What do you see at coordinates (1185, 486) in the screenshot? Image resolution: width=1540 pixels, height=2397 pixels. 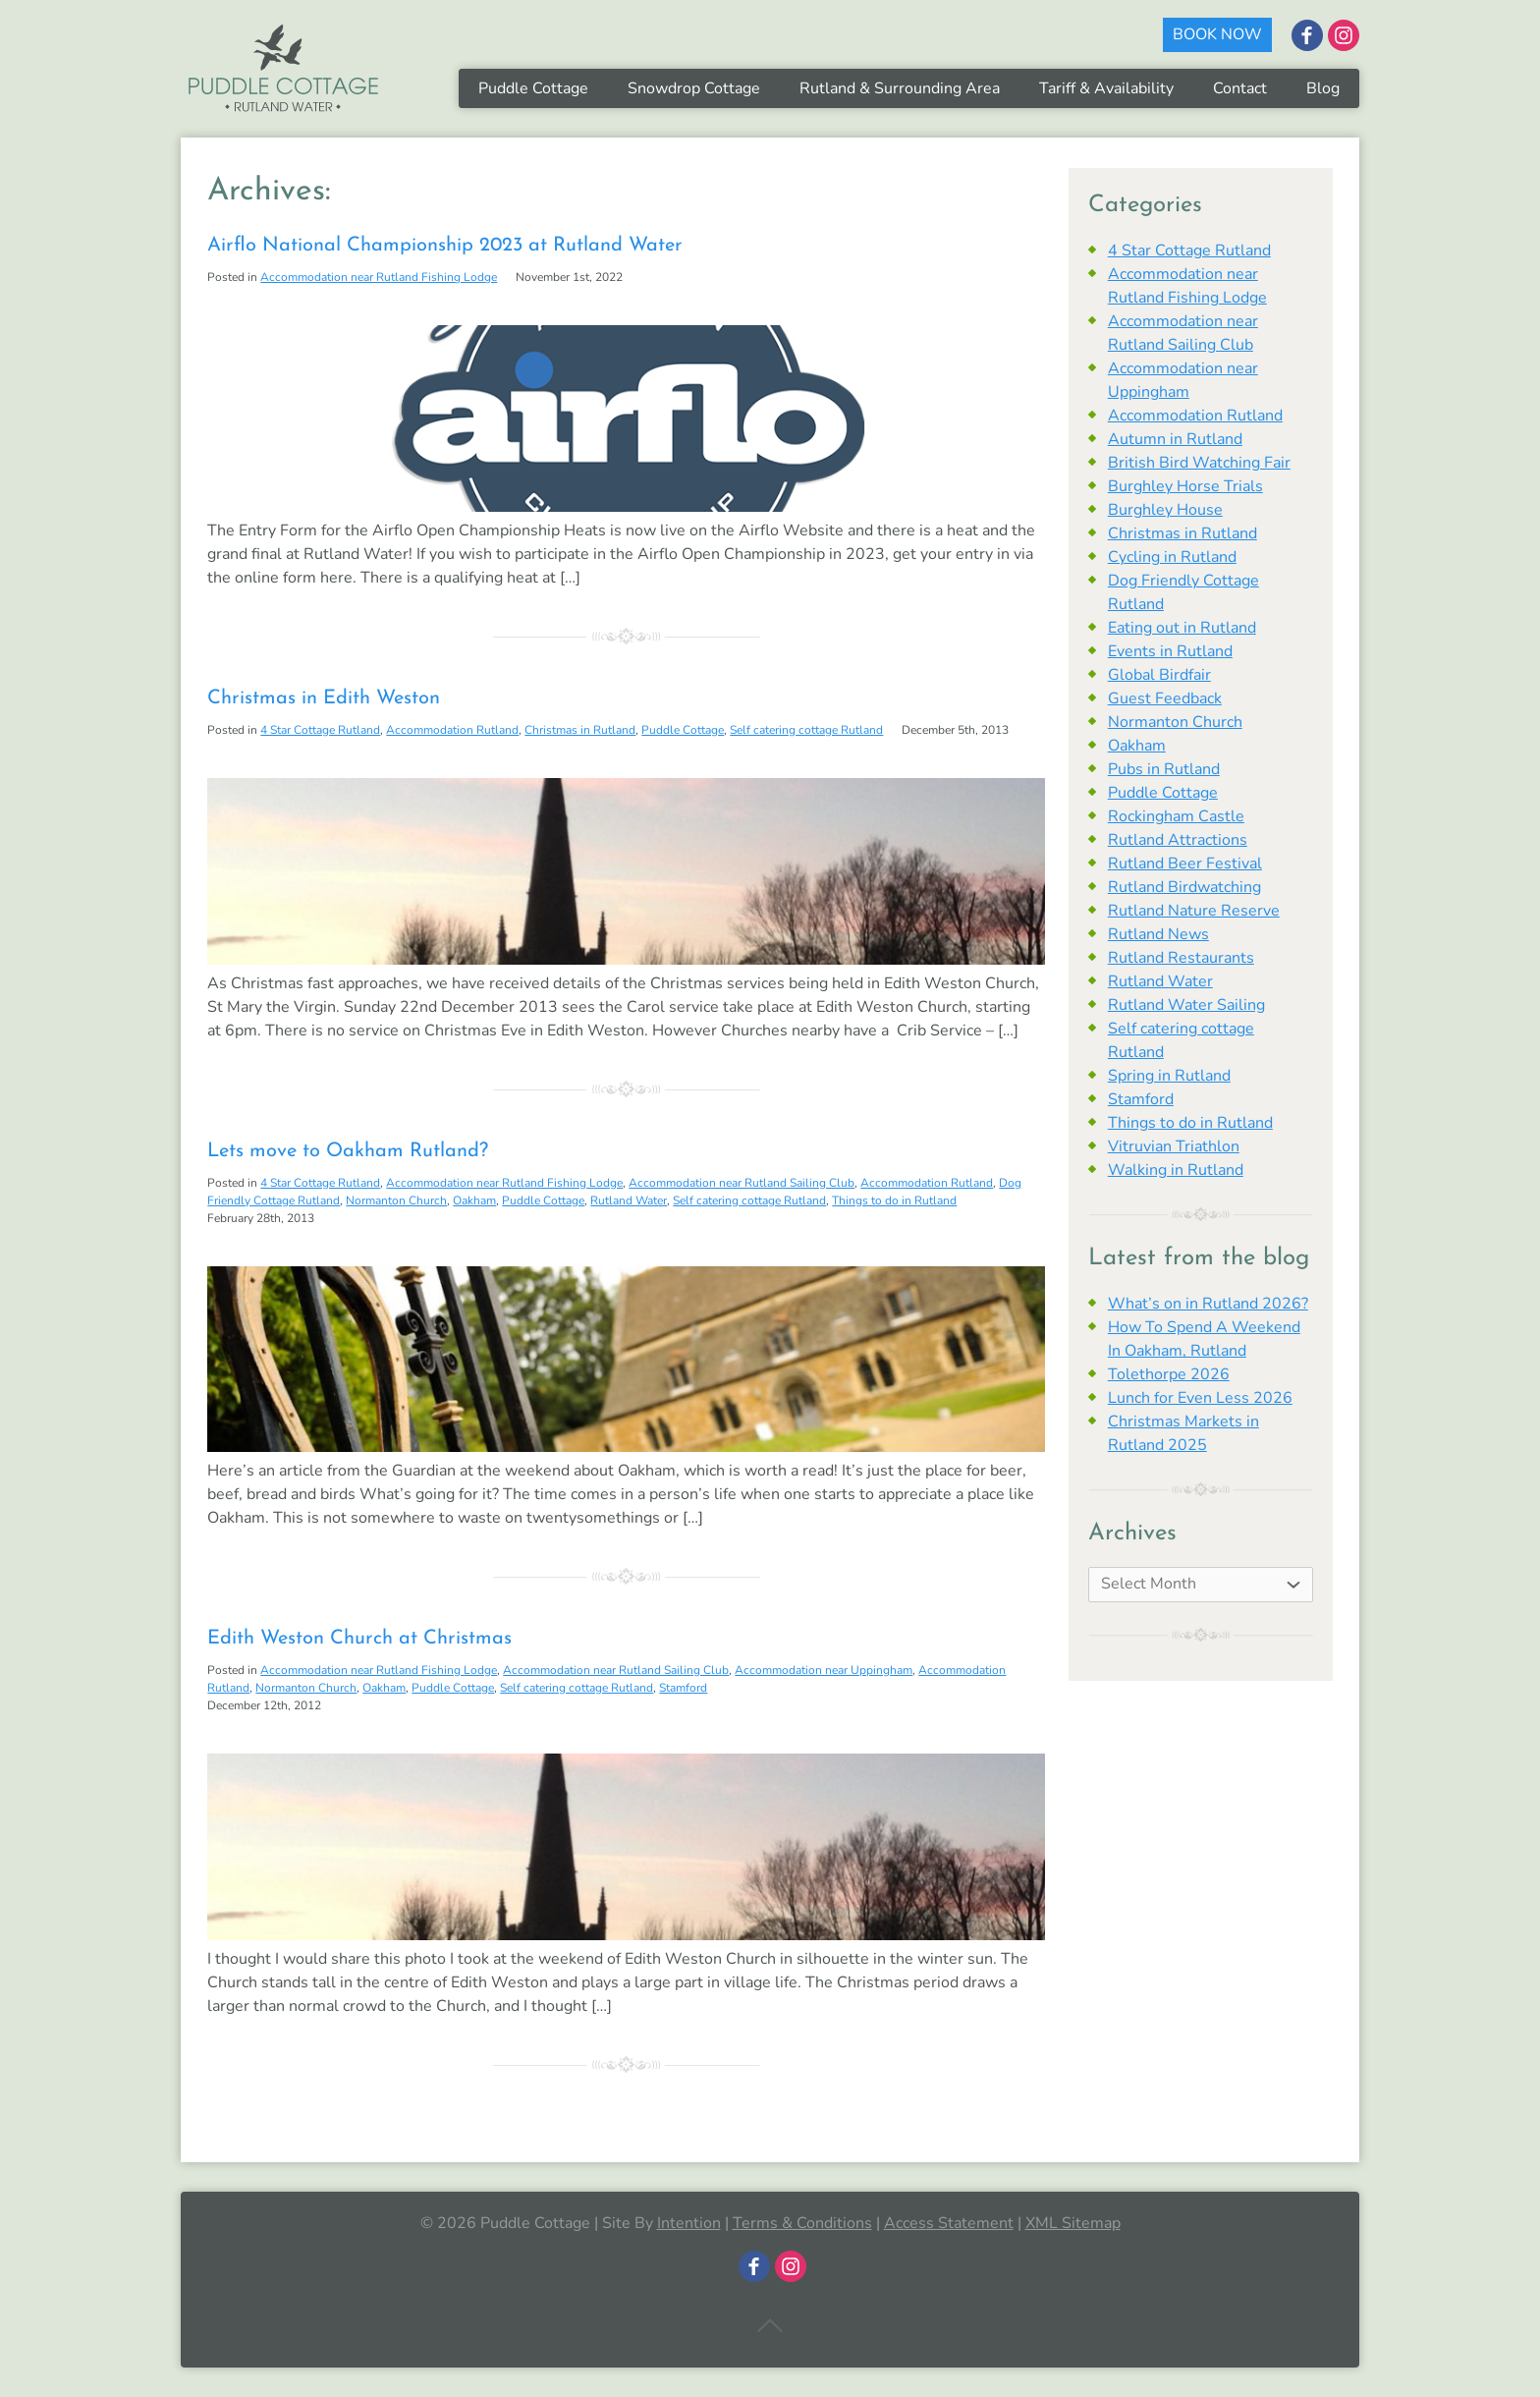 I see `Burghley Horse Trials` at bounding box center [1185, 486].